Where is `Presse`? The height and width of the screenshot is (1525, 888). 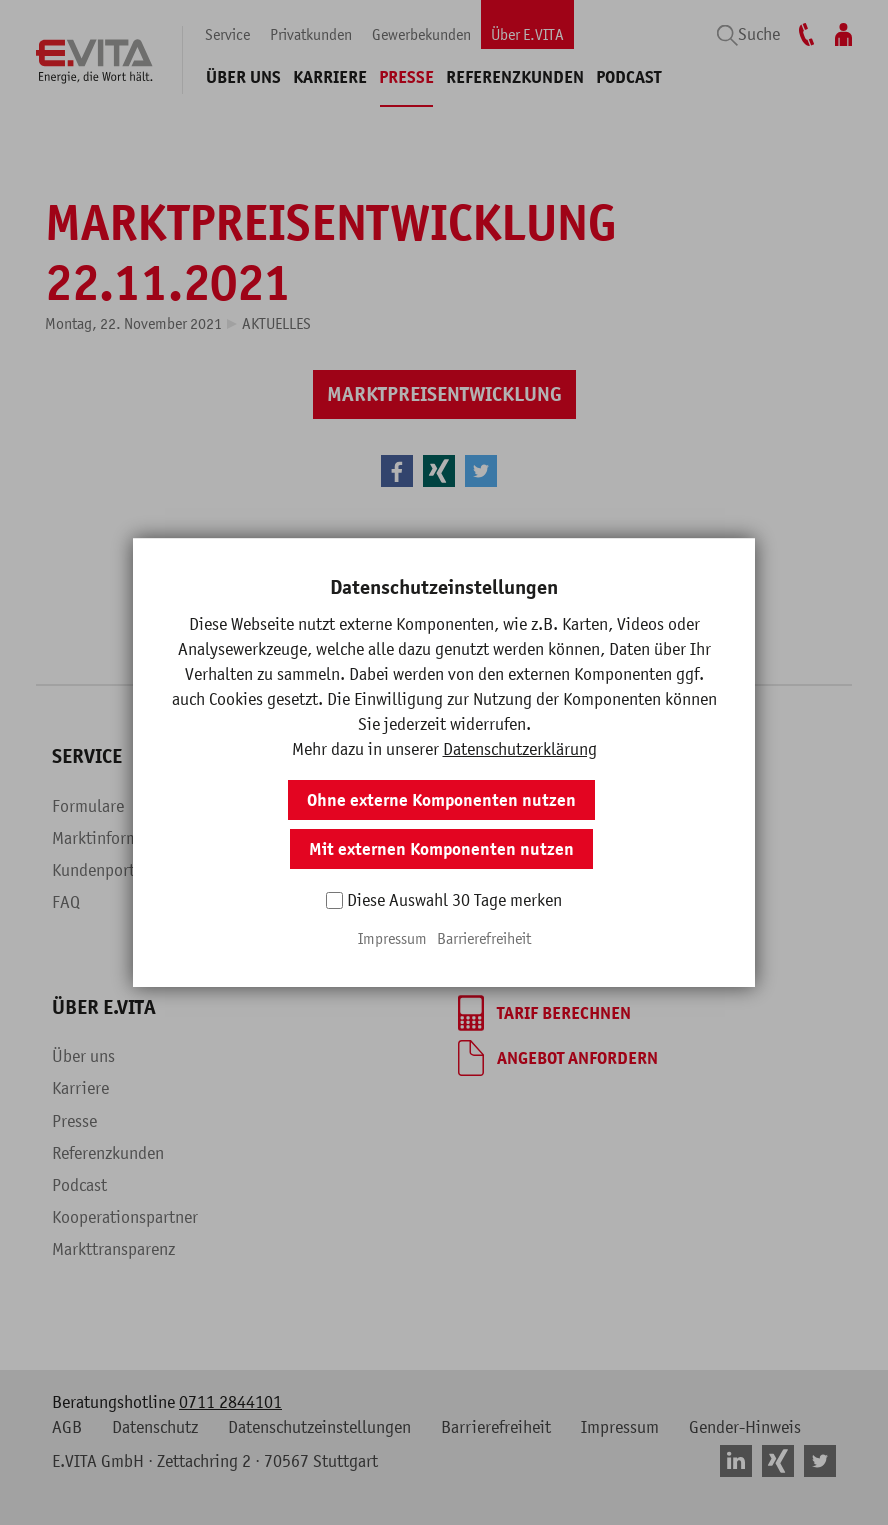
Presse is located at coordinates (406, 77).